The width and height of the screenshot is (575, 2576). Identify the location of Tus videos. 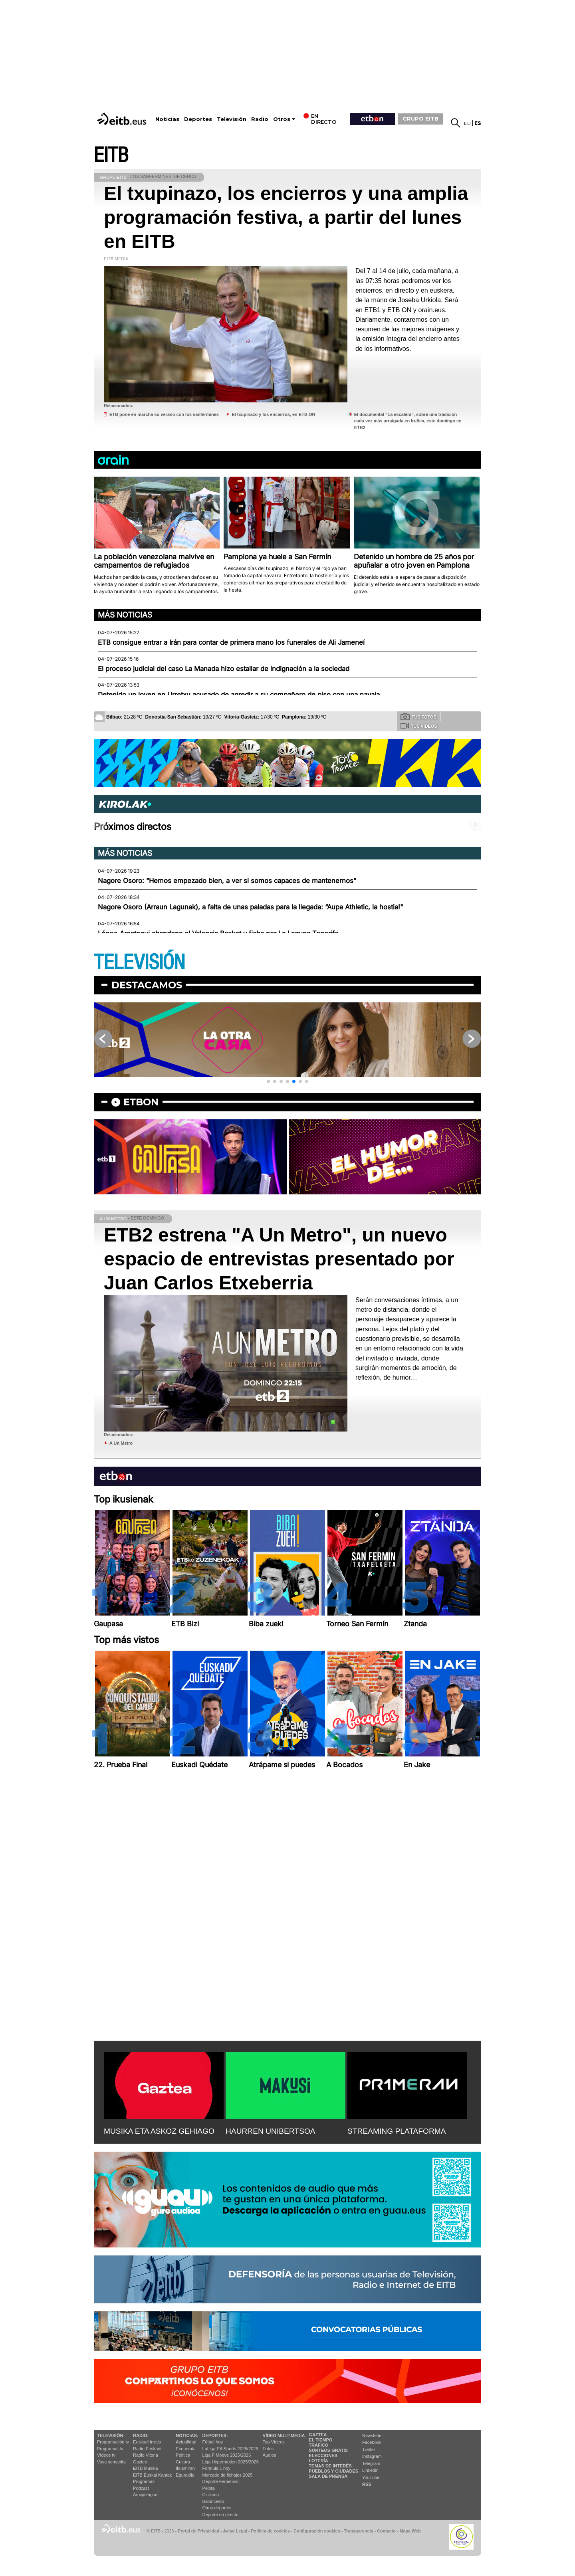
(418, 725).